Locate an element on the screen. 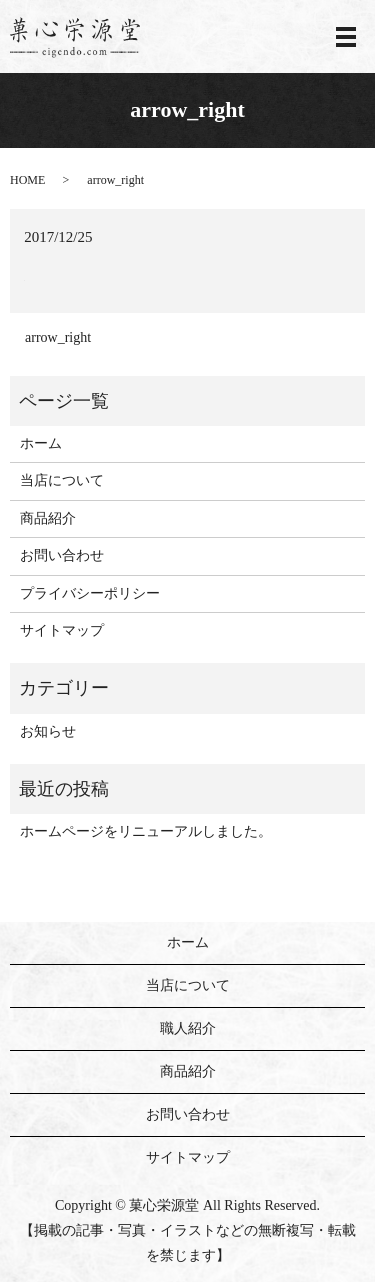 The height and width of the screenshot is (1282, 375). サイトマップ is located at coordinates (62, 630).